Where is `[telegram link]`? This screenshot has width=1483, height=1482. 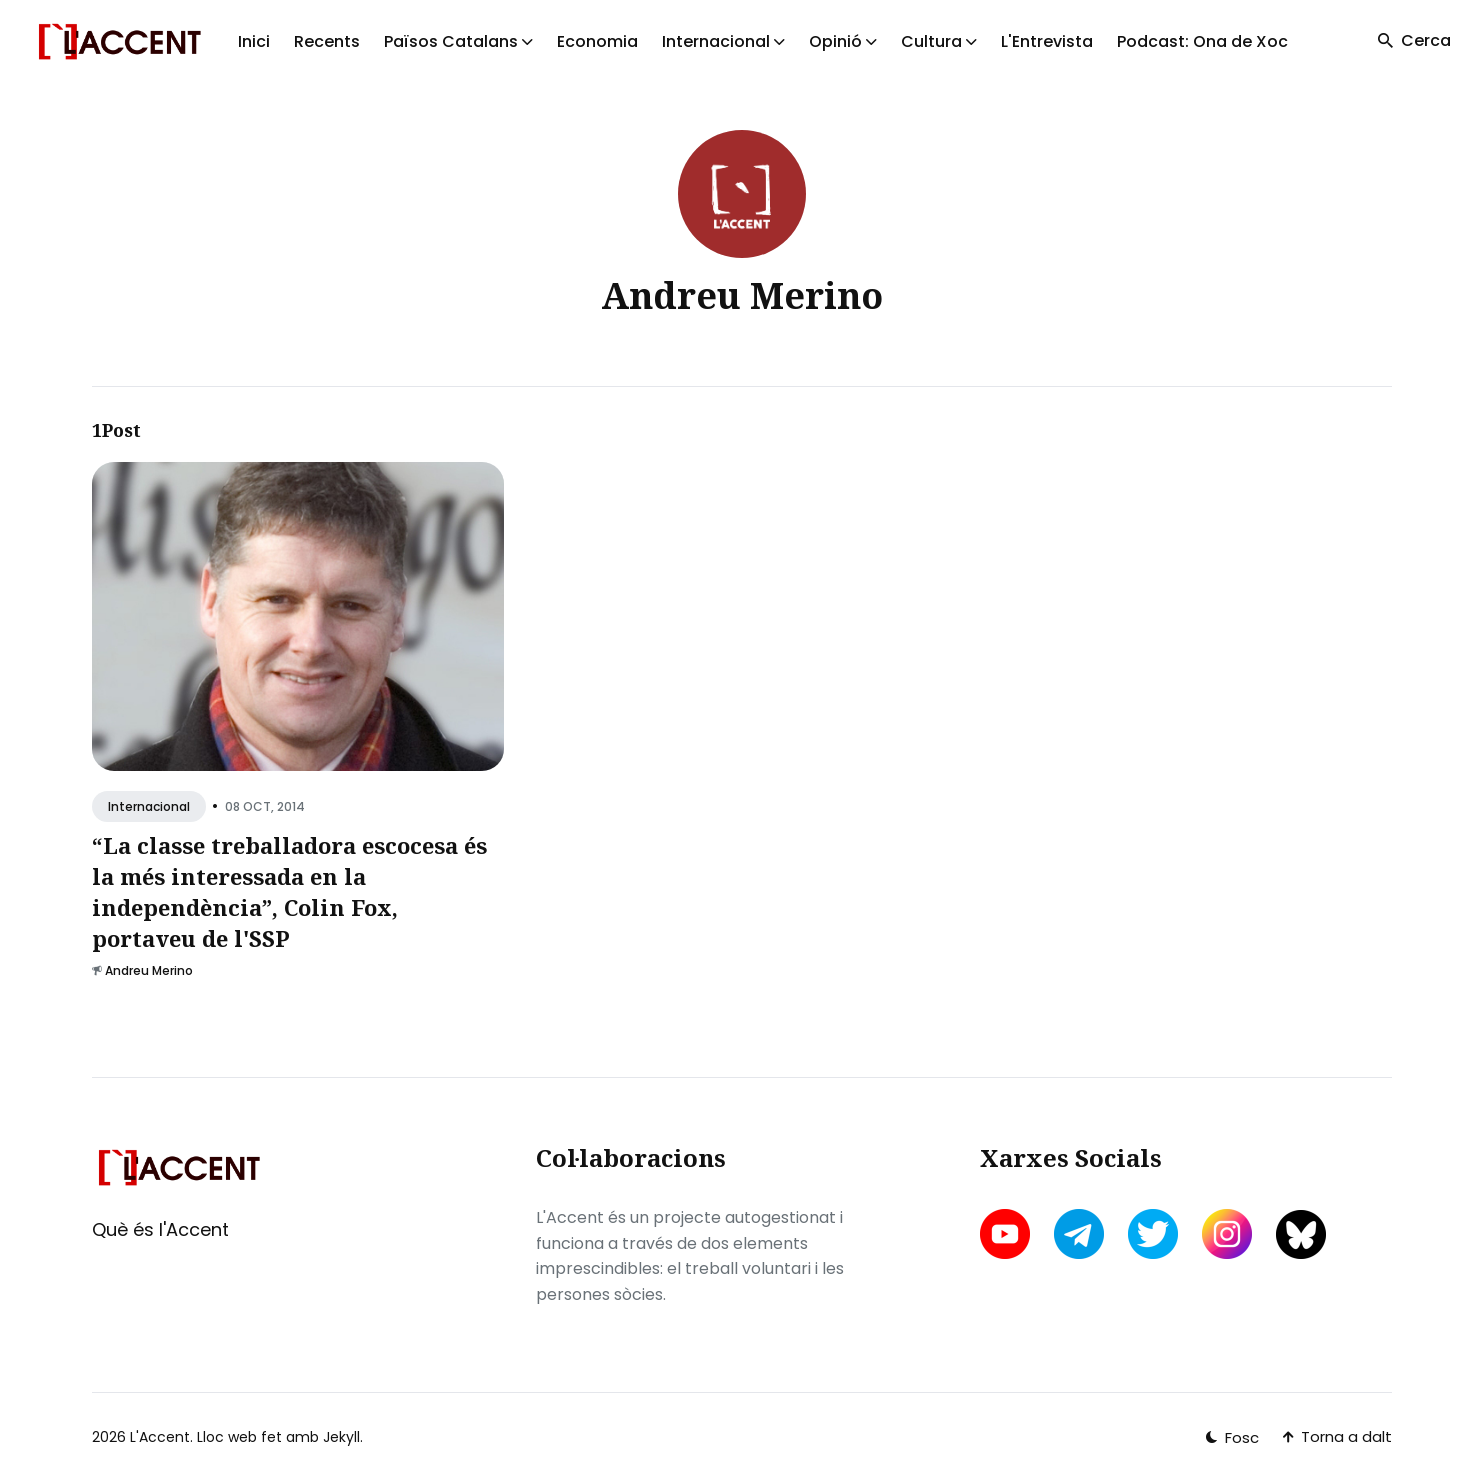
[telegram link] is located at coordinates (1079, 1234).